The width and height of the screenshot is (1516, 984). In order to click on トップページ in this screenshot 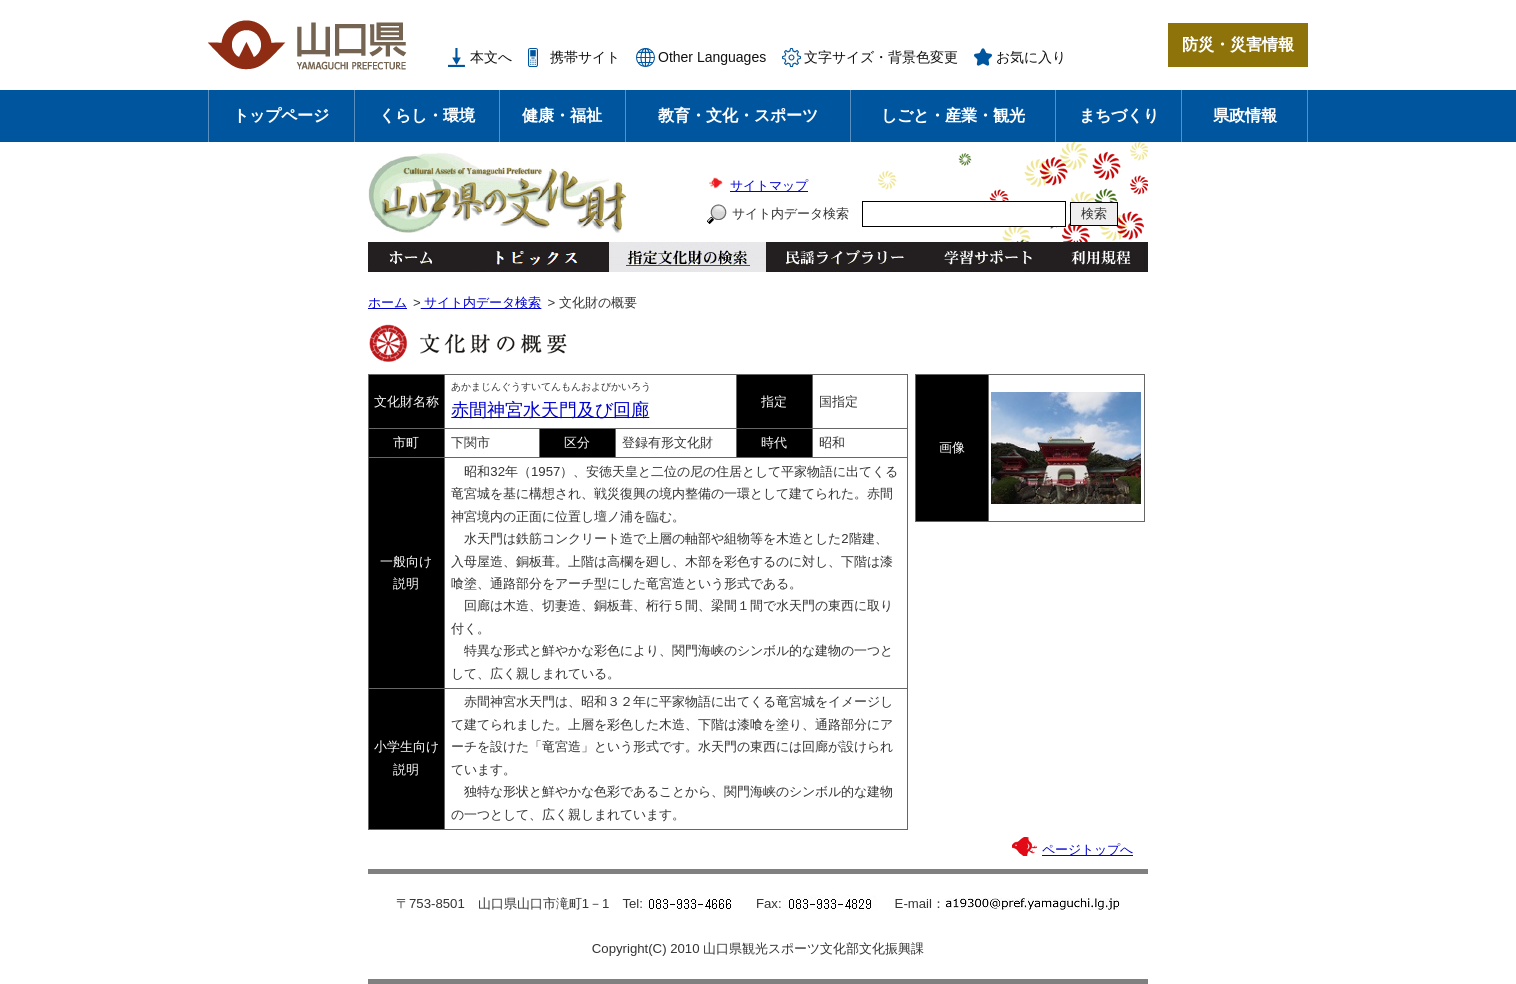, I will do `click(281, 115)`.